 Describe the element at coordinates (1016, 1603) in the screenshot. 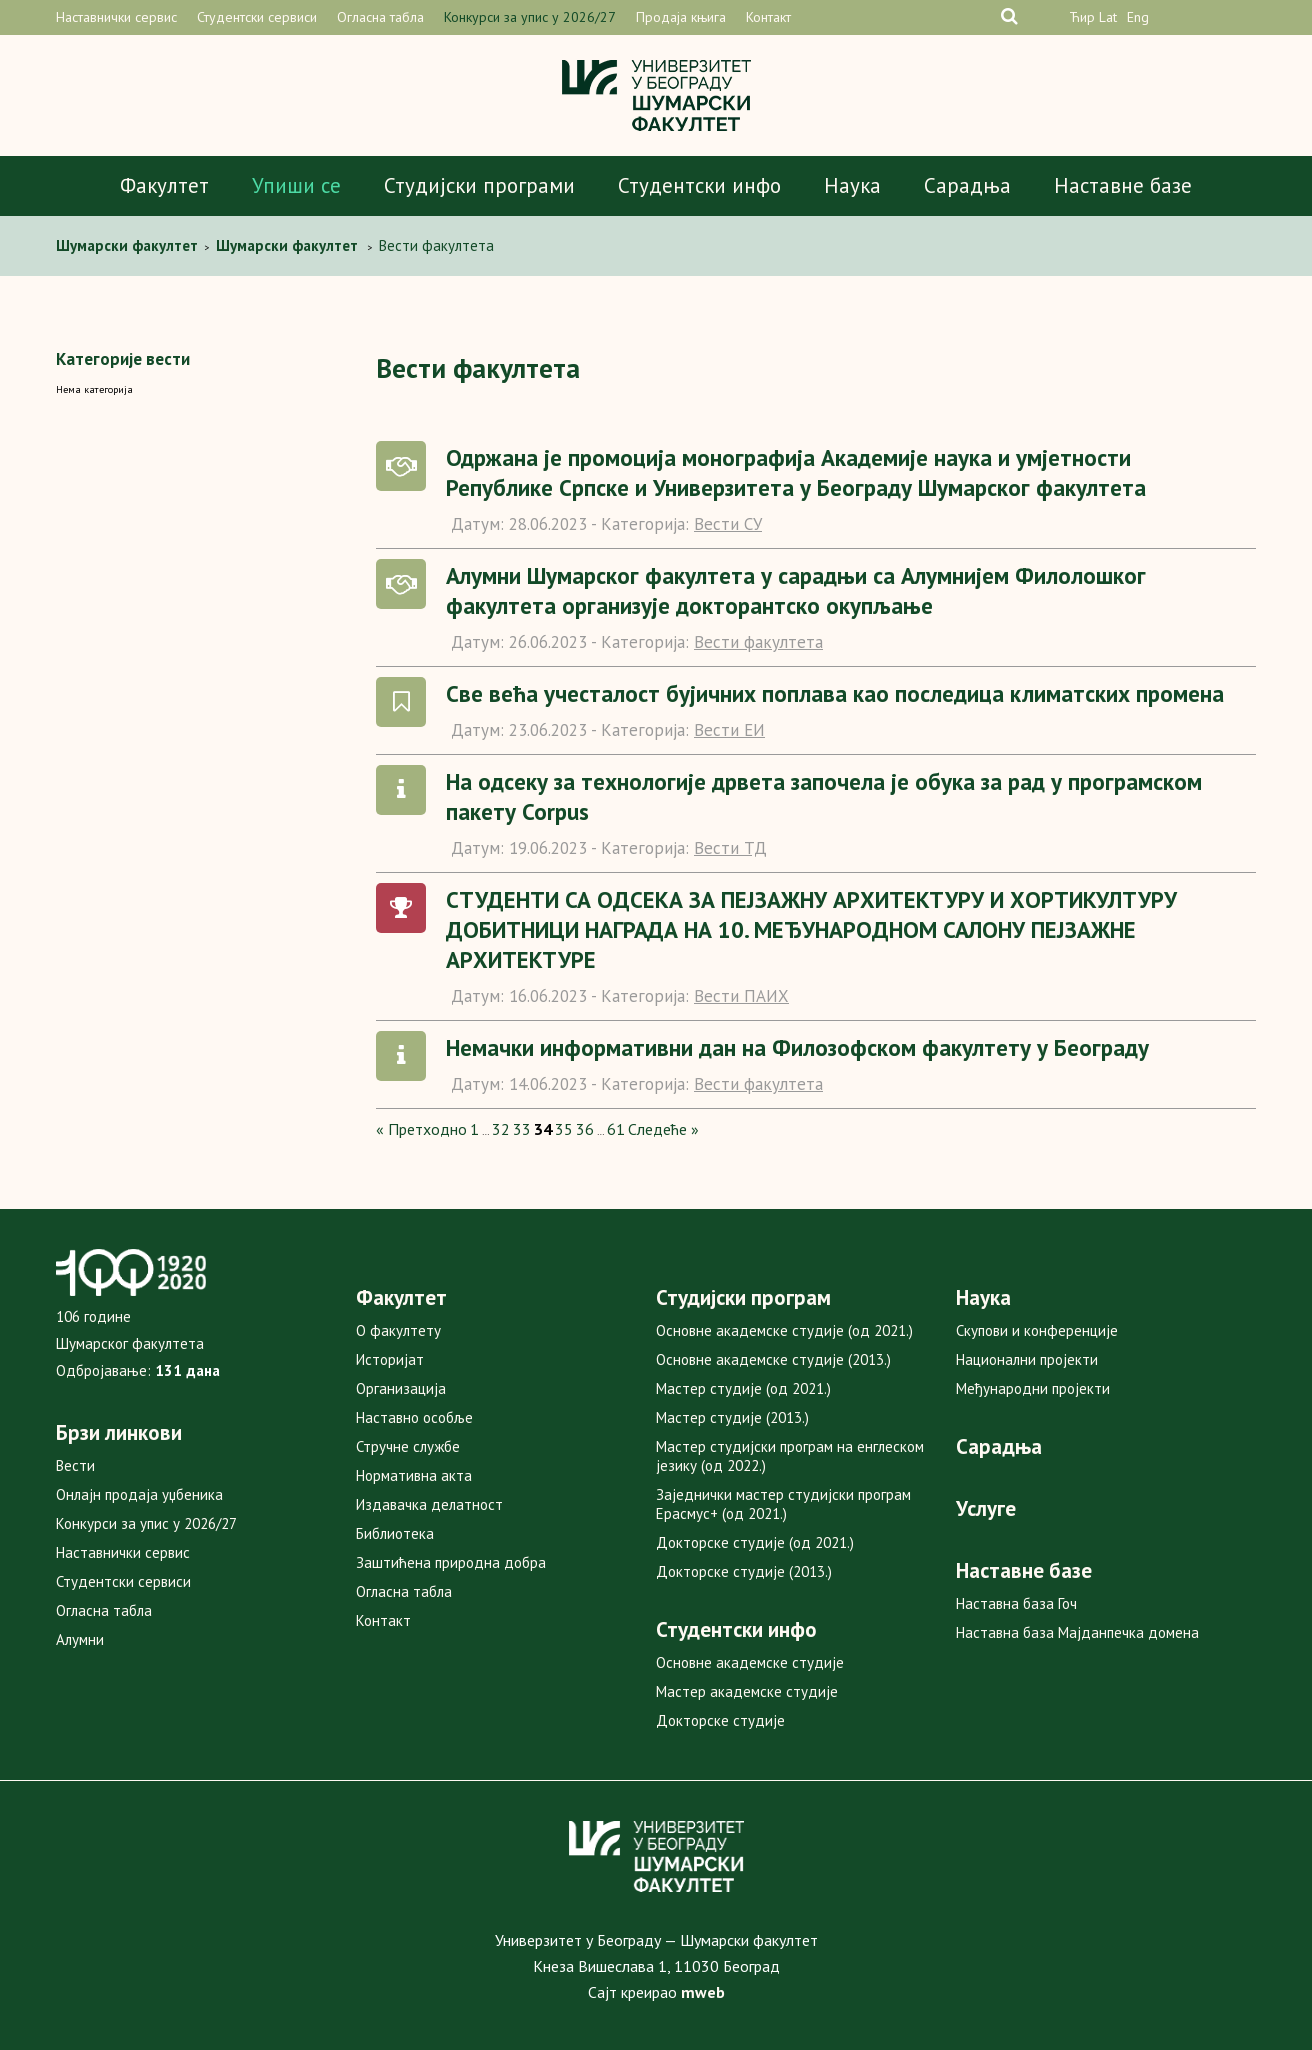

I see `Наставна база Гоч` at that location.